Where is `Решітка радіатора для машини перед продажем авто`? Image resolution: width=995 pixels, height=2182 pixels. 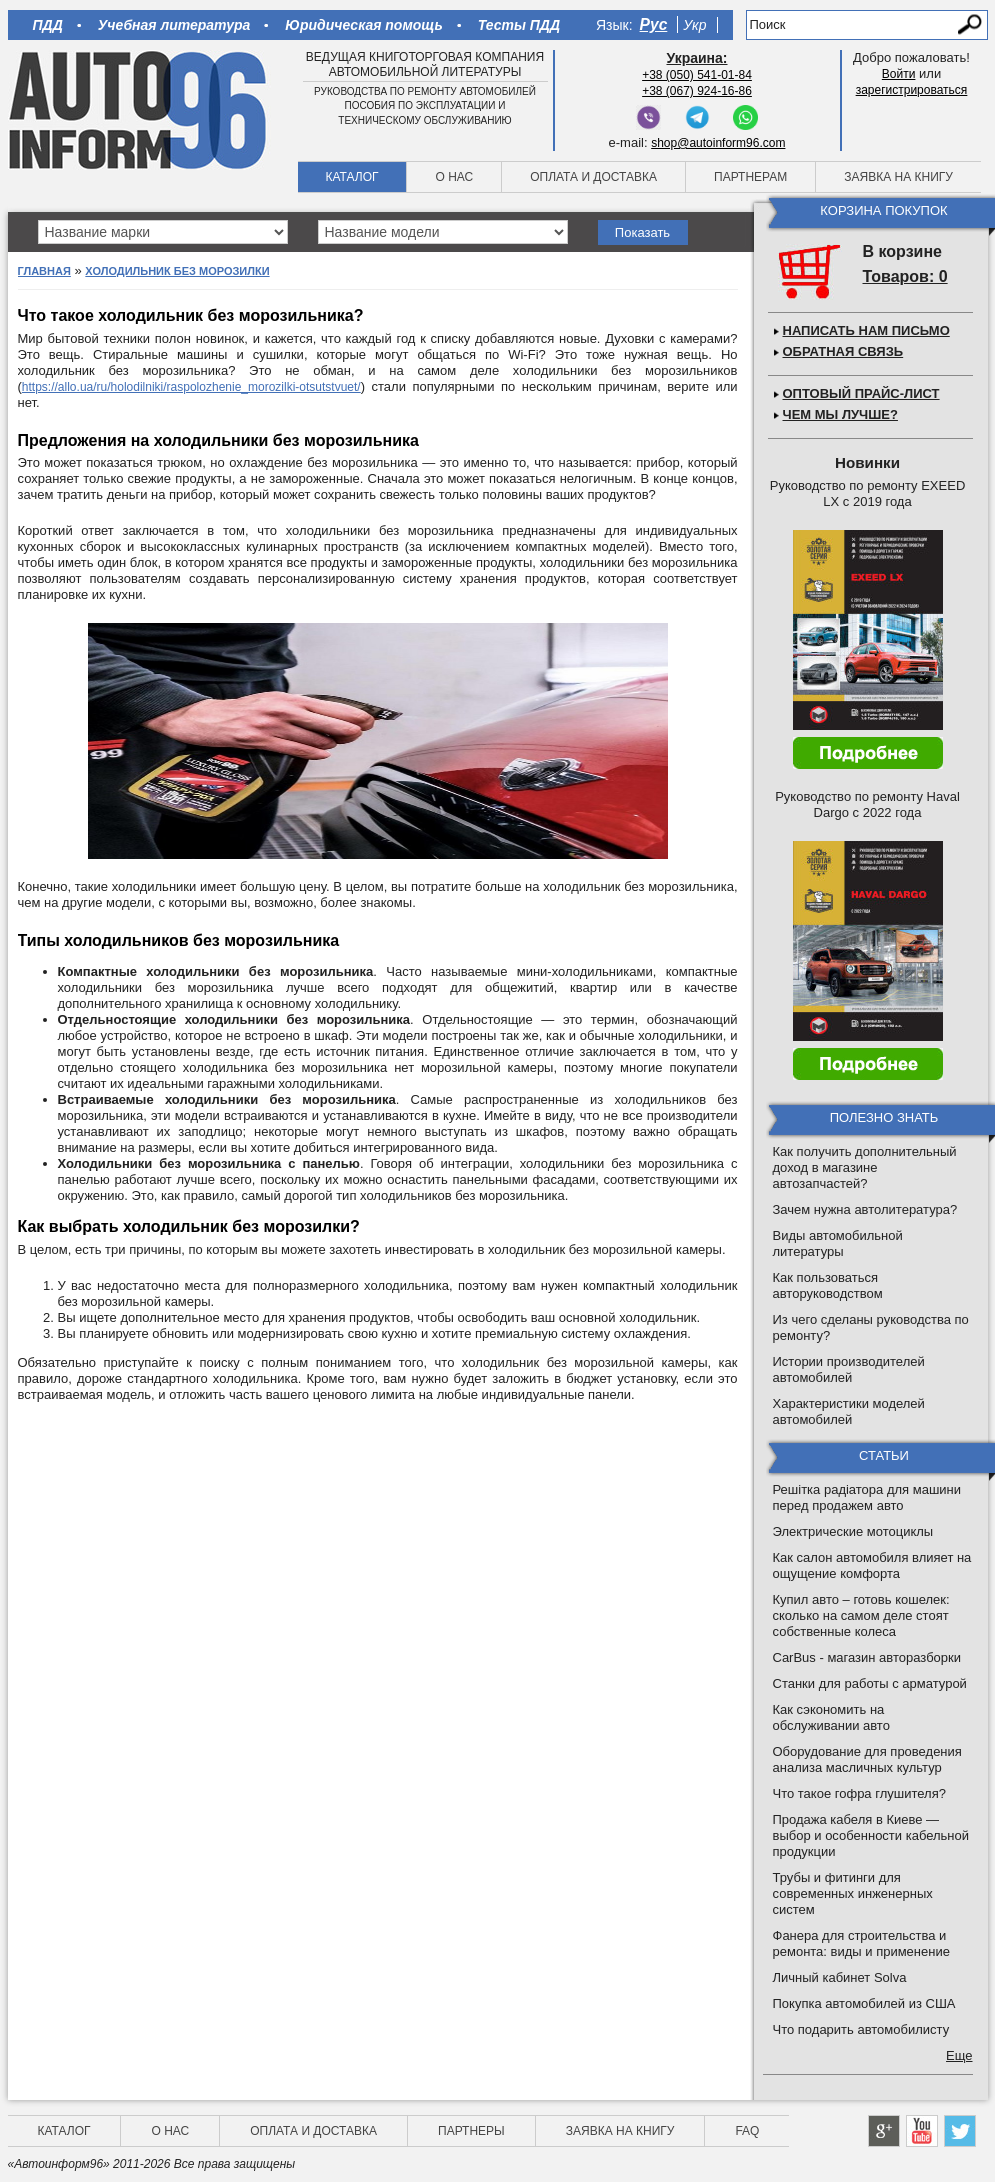 Решітка радіатора для машини перед продажем авто is located at coordinates (867, 1497).